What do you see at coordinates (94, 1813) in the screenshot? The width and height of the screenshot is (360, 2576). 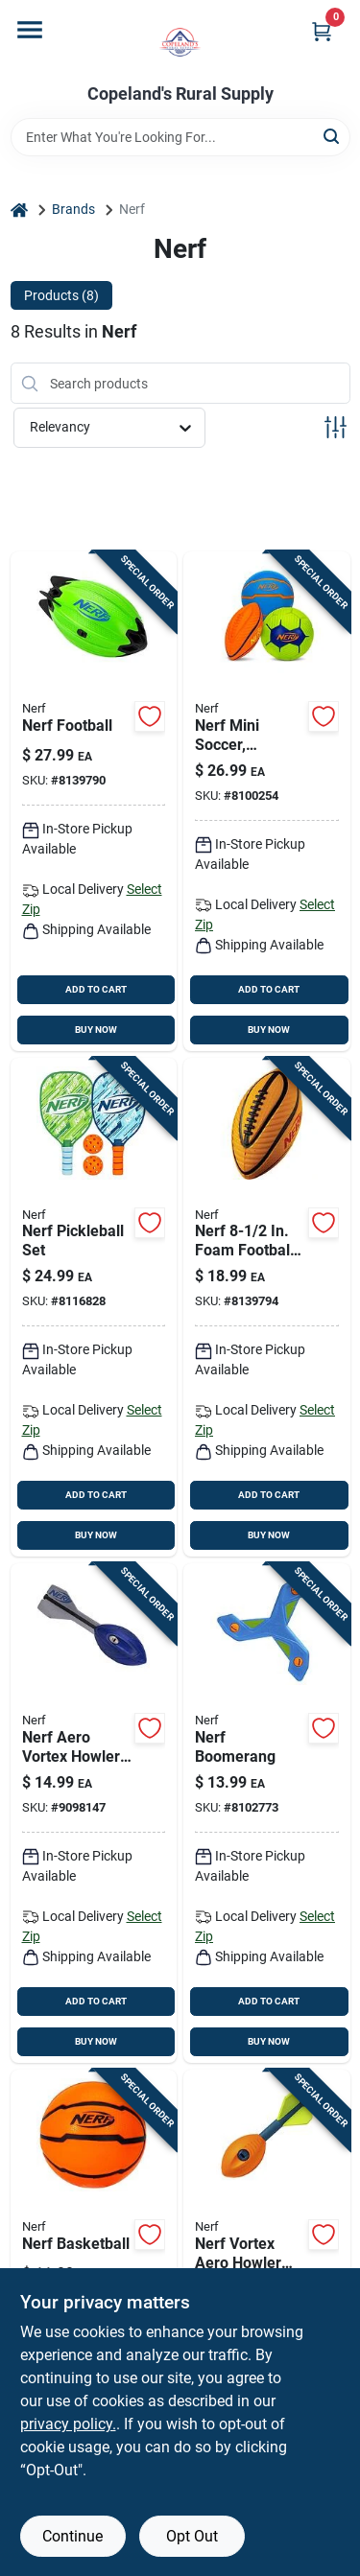 I see `[Go to nerf-aero-vortex-howler-257256578726 product page]` at bounding box center [94, 1813].